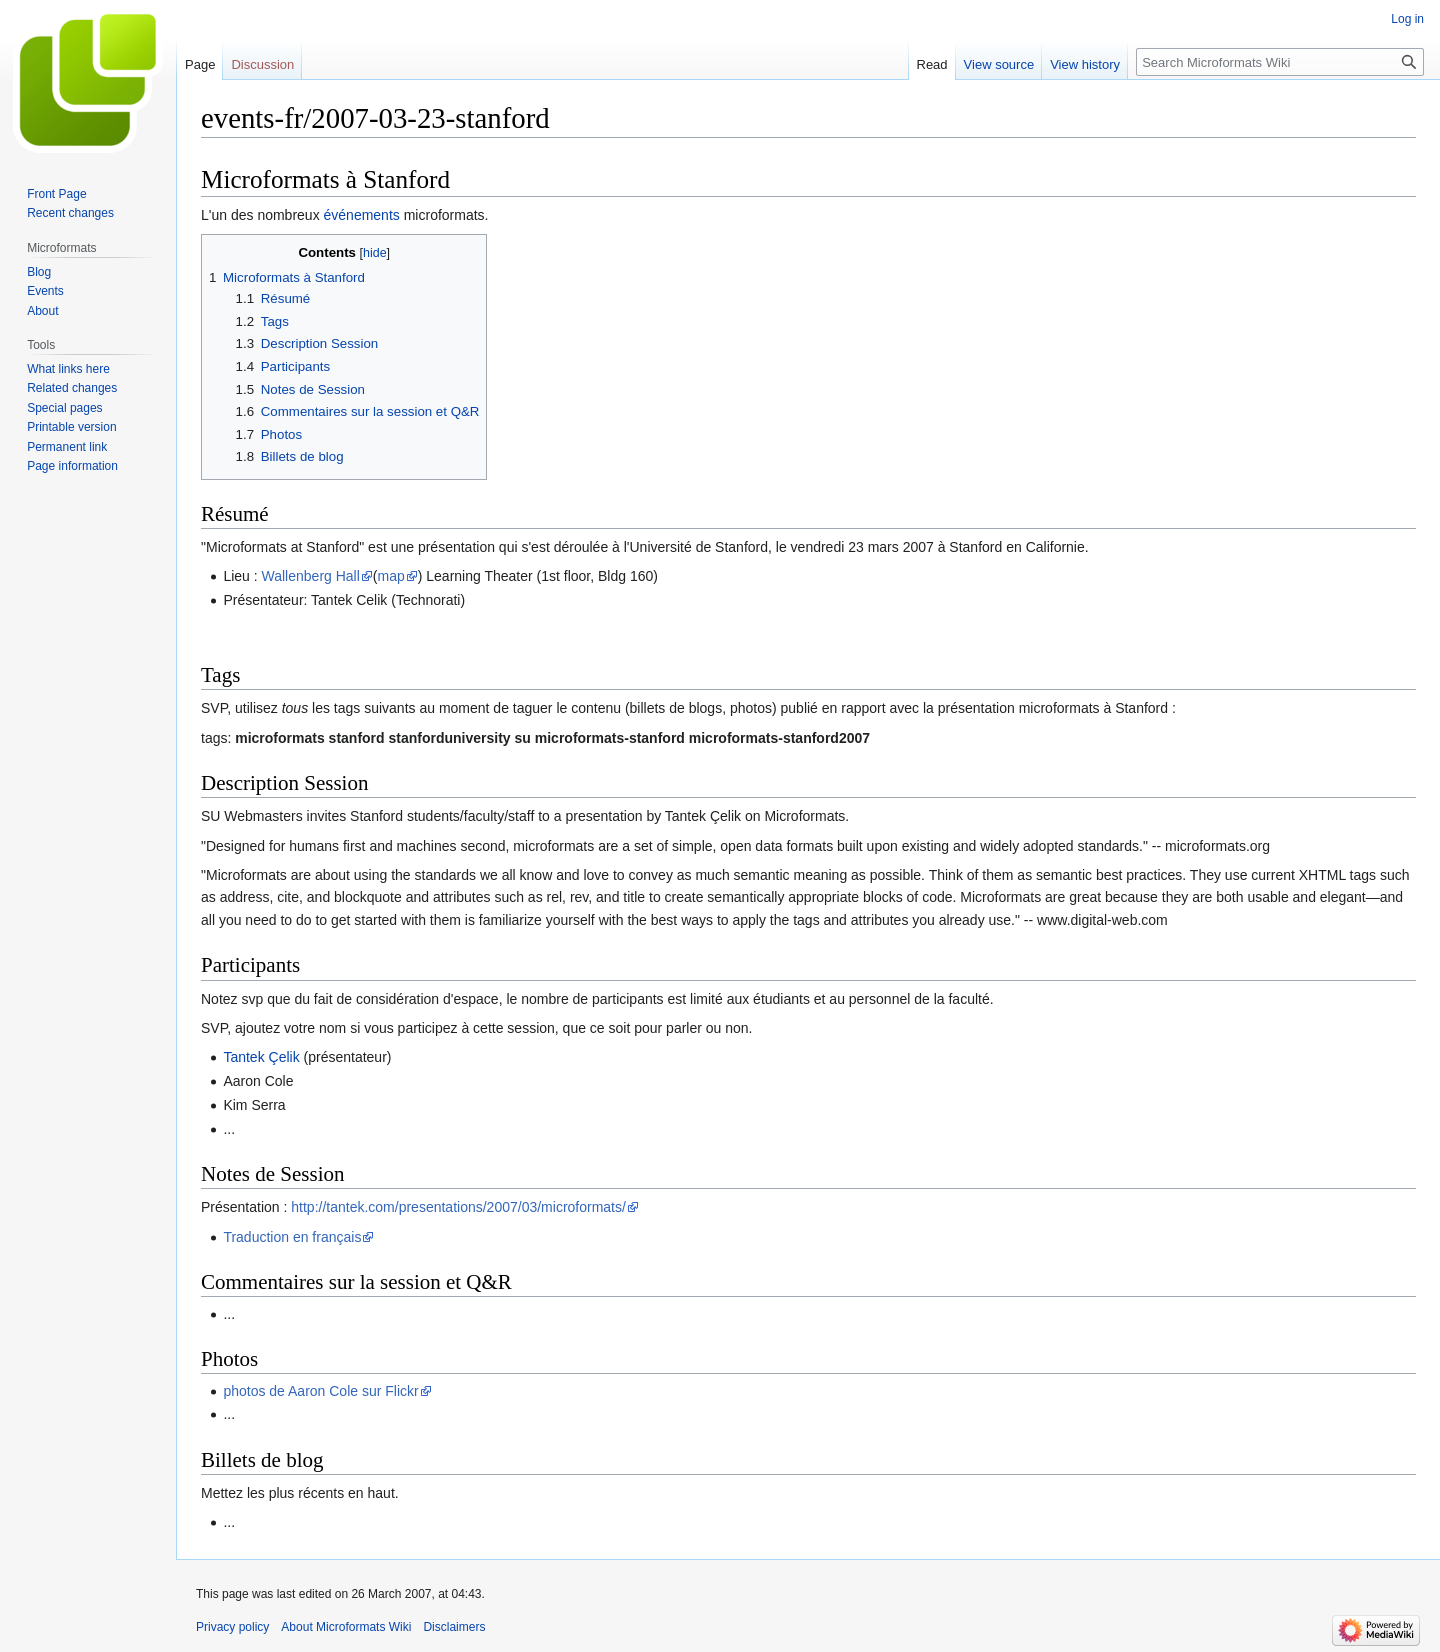  Describe the element at coordinates (261, 1057) in the screenshot. I see `Tantek Çelik` at that location.